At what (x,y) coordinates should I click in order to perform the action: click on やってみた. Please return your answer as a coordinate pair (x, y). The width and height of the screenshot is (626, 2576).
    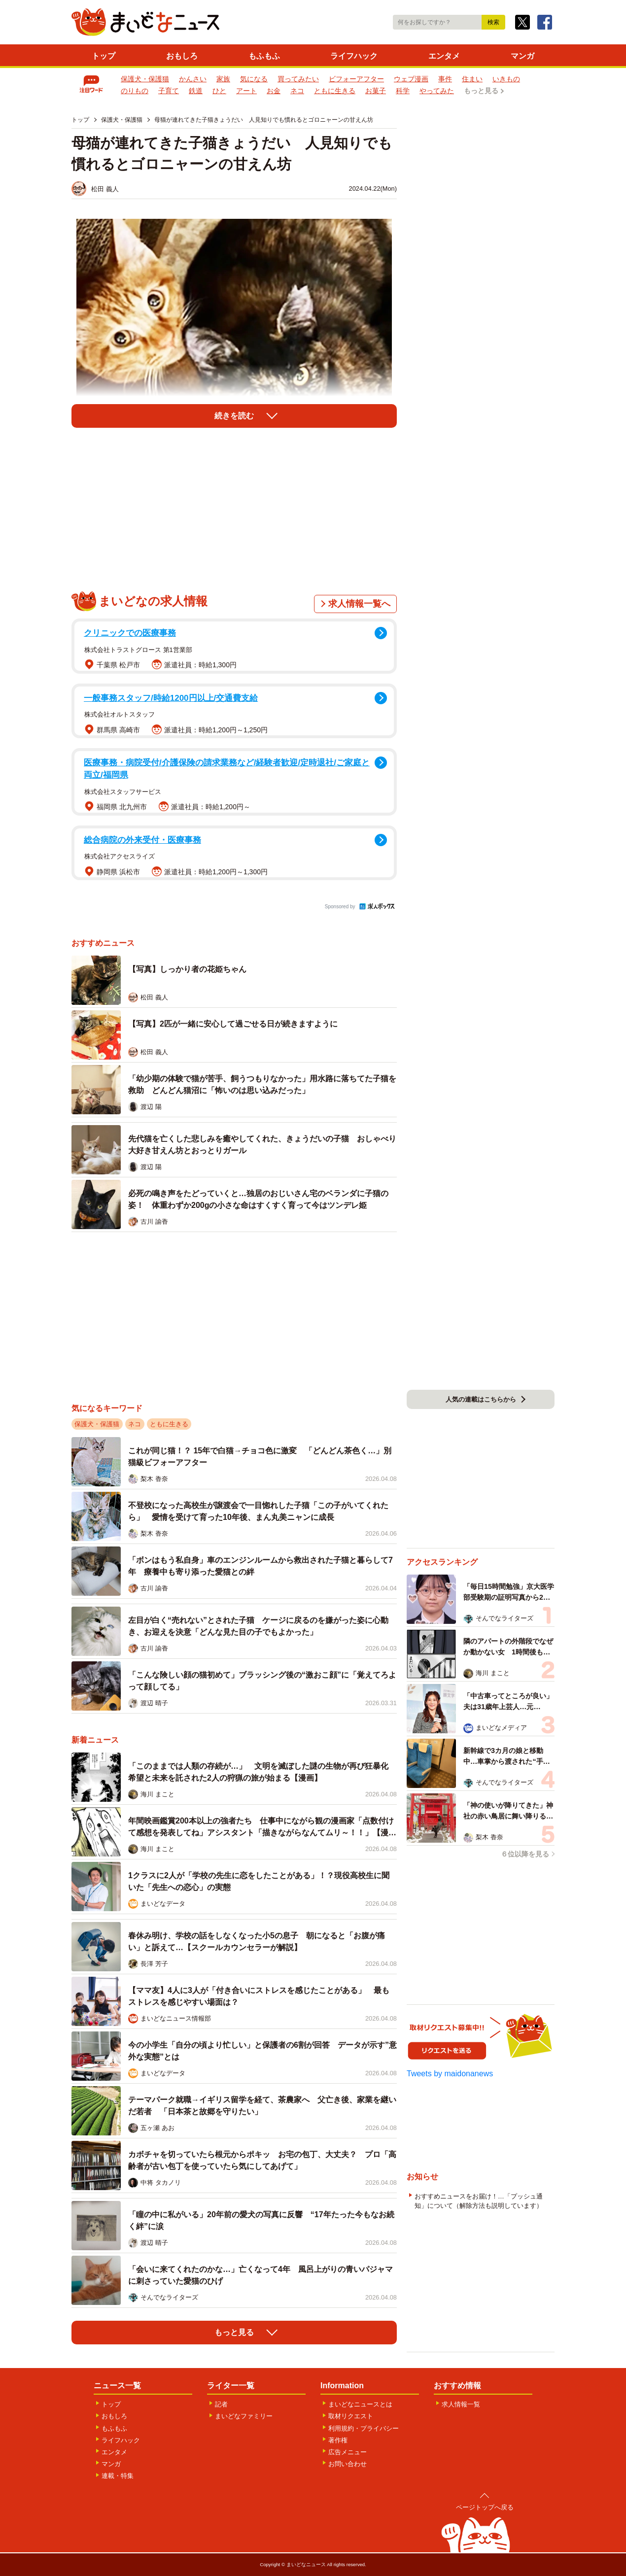
    Looking at the image, I should click on (436, 90).